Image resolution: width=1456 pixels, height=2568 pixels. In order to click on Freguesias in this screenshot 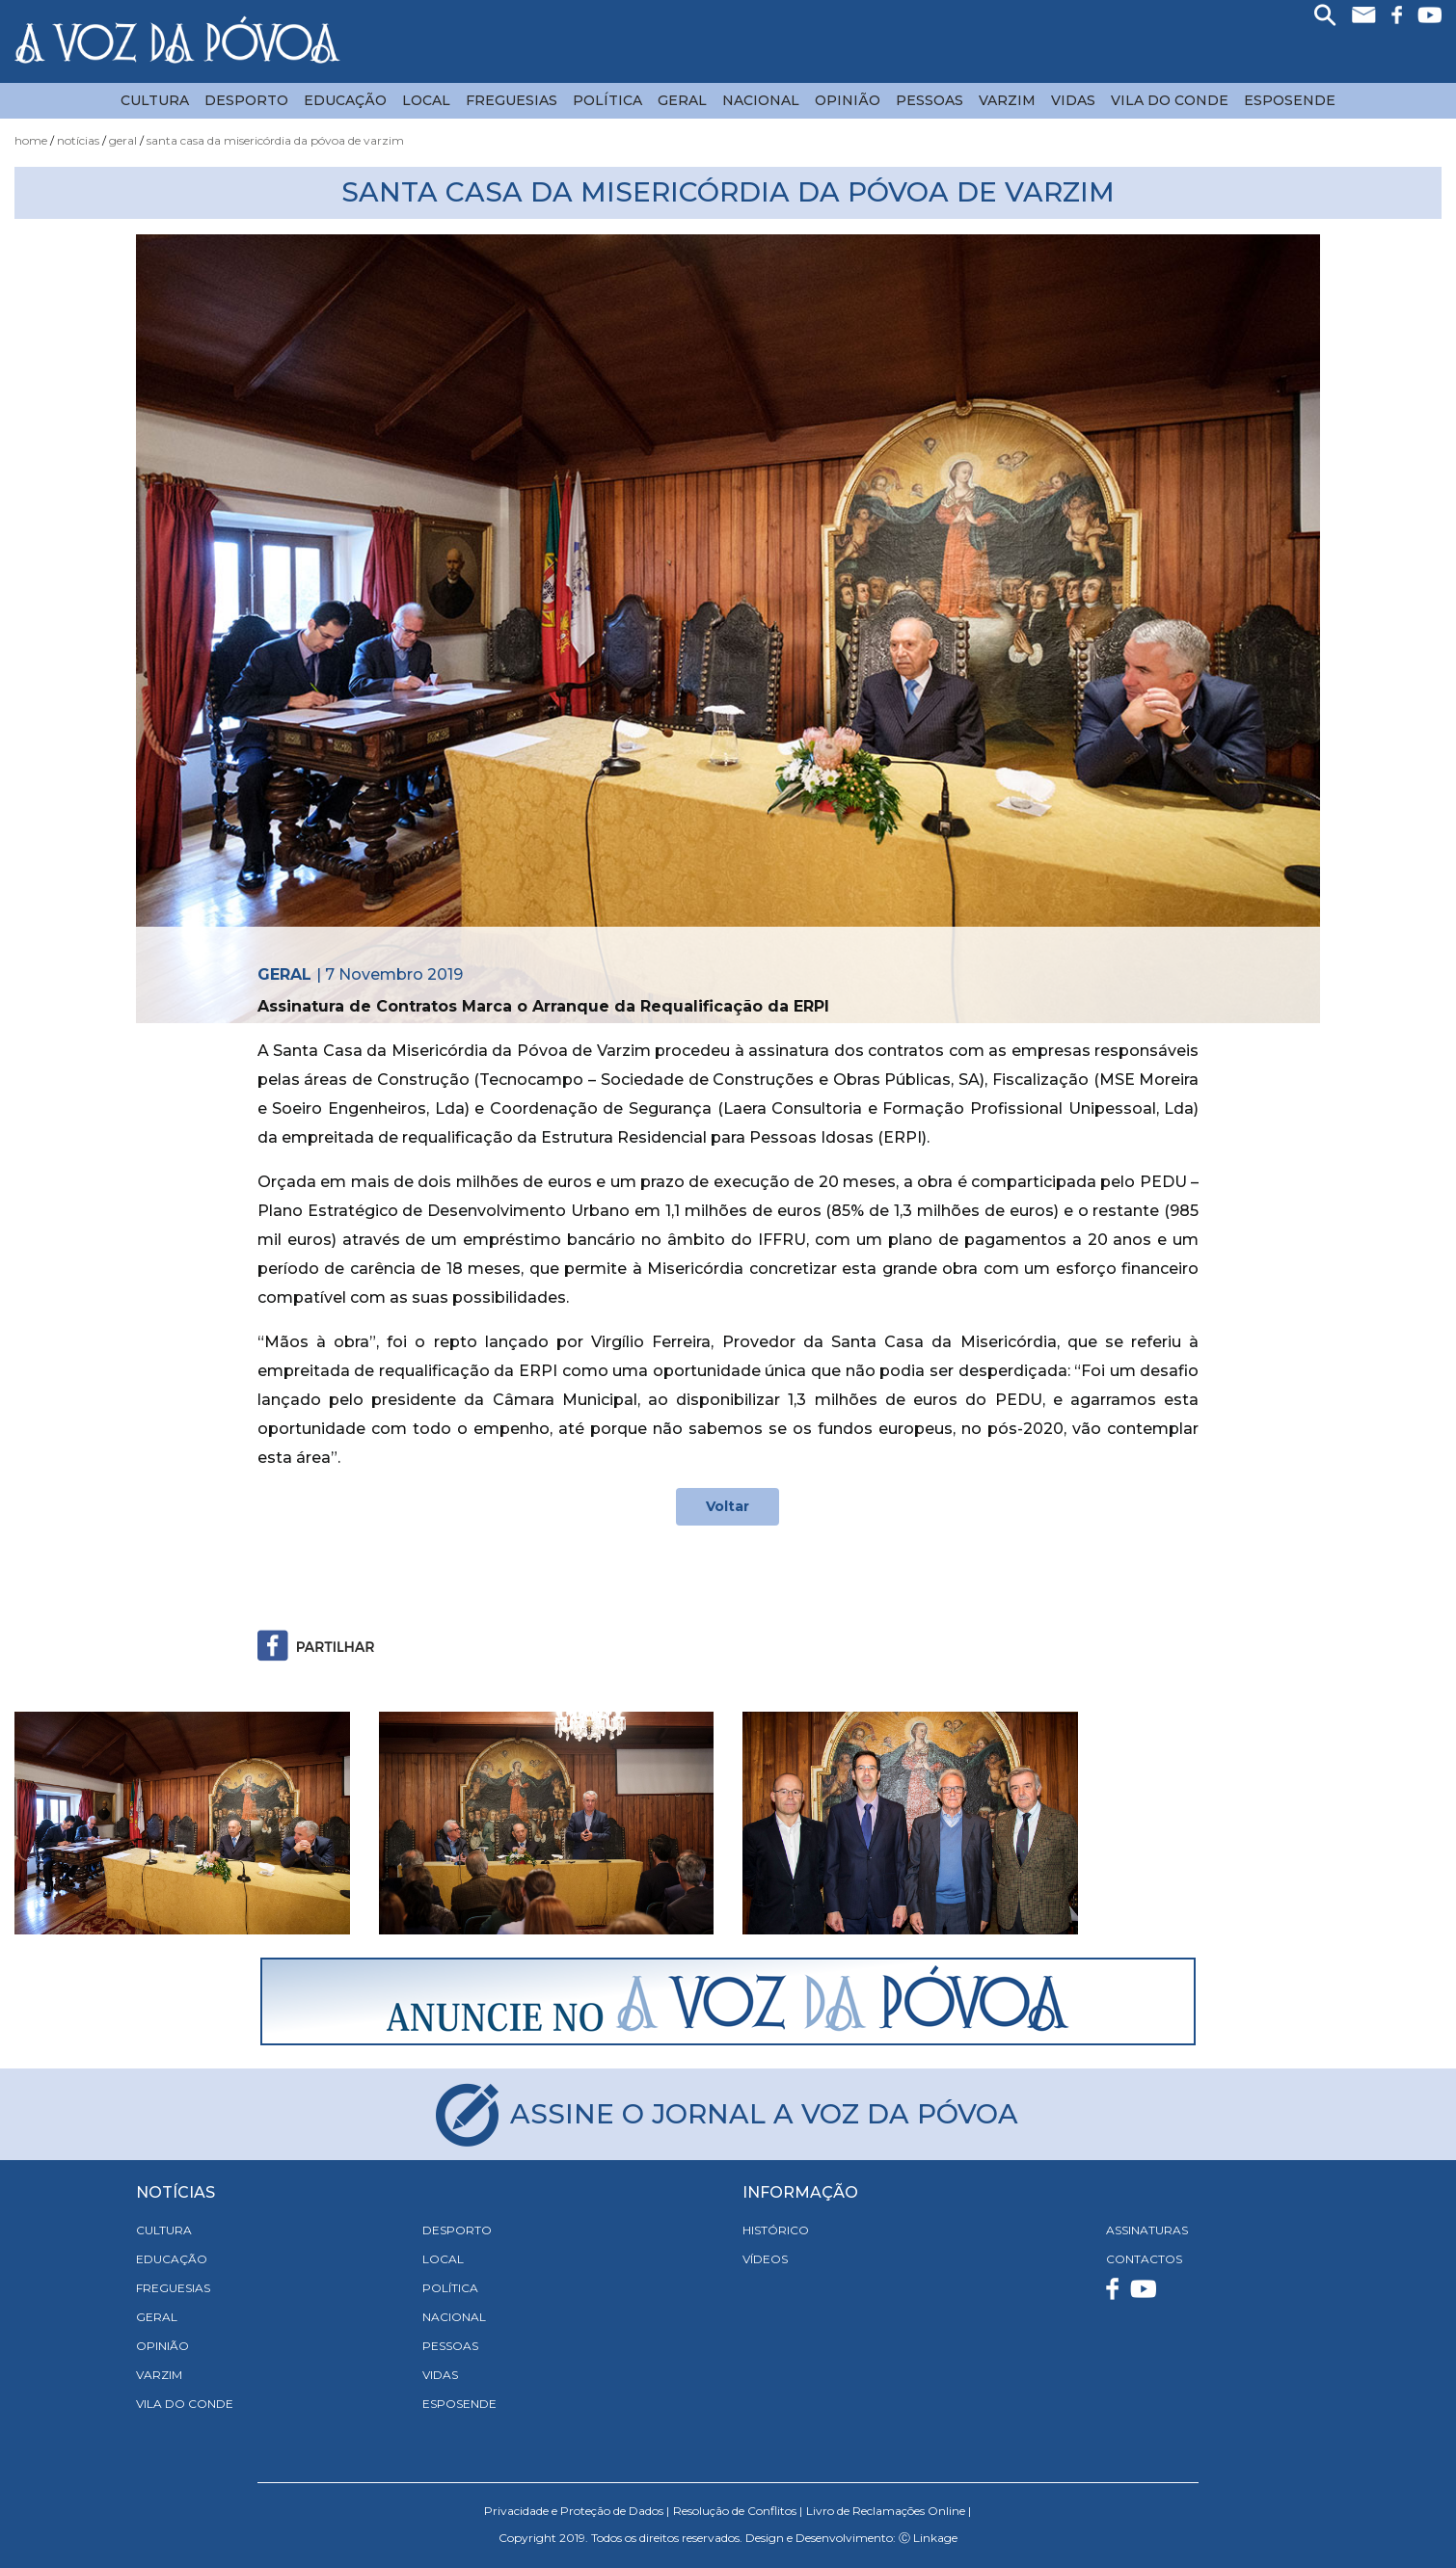, I will do `click(511, 100)`.